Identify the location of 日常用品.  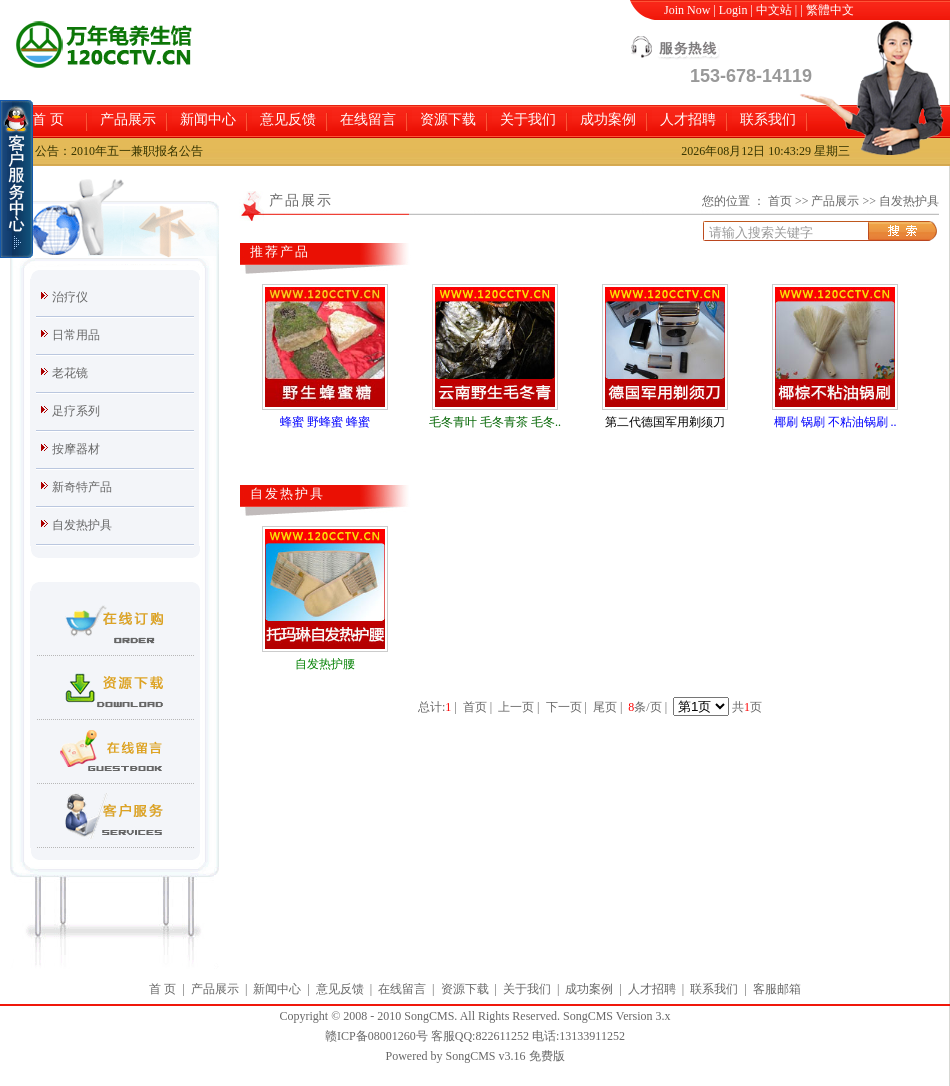
(76, 335).